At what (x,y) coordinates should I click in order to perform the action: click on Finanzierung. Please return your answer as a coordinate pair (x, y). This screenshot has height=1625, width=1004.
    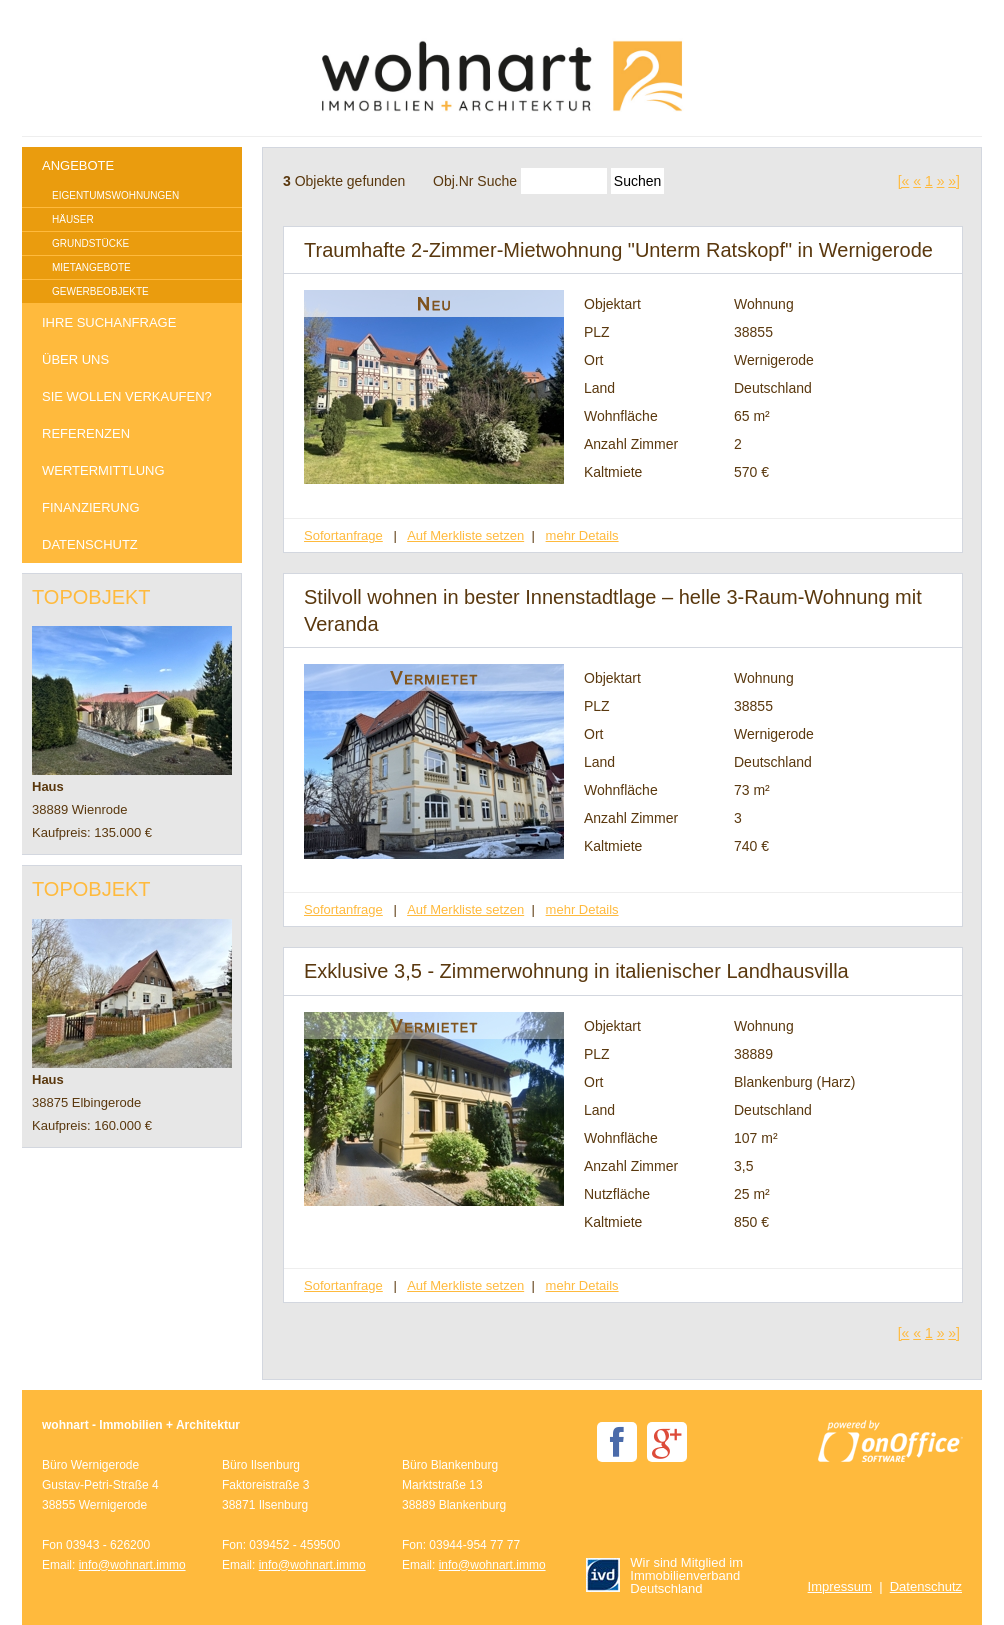
    Looking at the image, I should click on (91, 507).